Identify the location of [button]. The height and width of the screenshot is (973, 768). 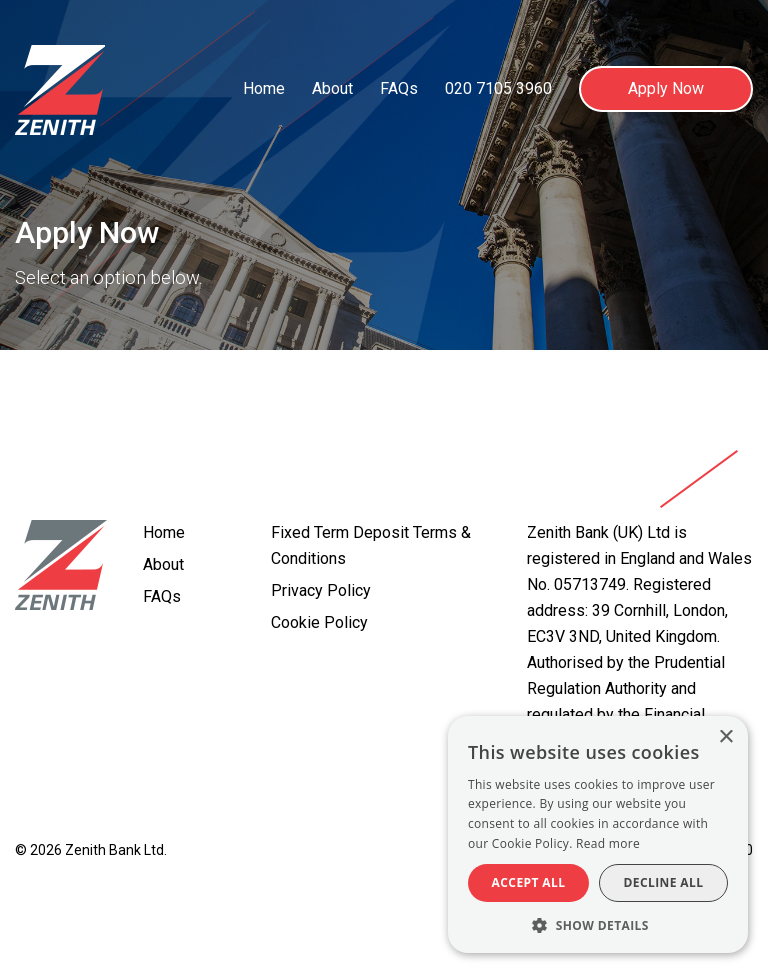
(598, 924).